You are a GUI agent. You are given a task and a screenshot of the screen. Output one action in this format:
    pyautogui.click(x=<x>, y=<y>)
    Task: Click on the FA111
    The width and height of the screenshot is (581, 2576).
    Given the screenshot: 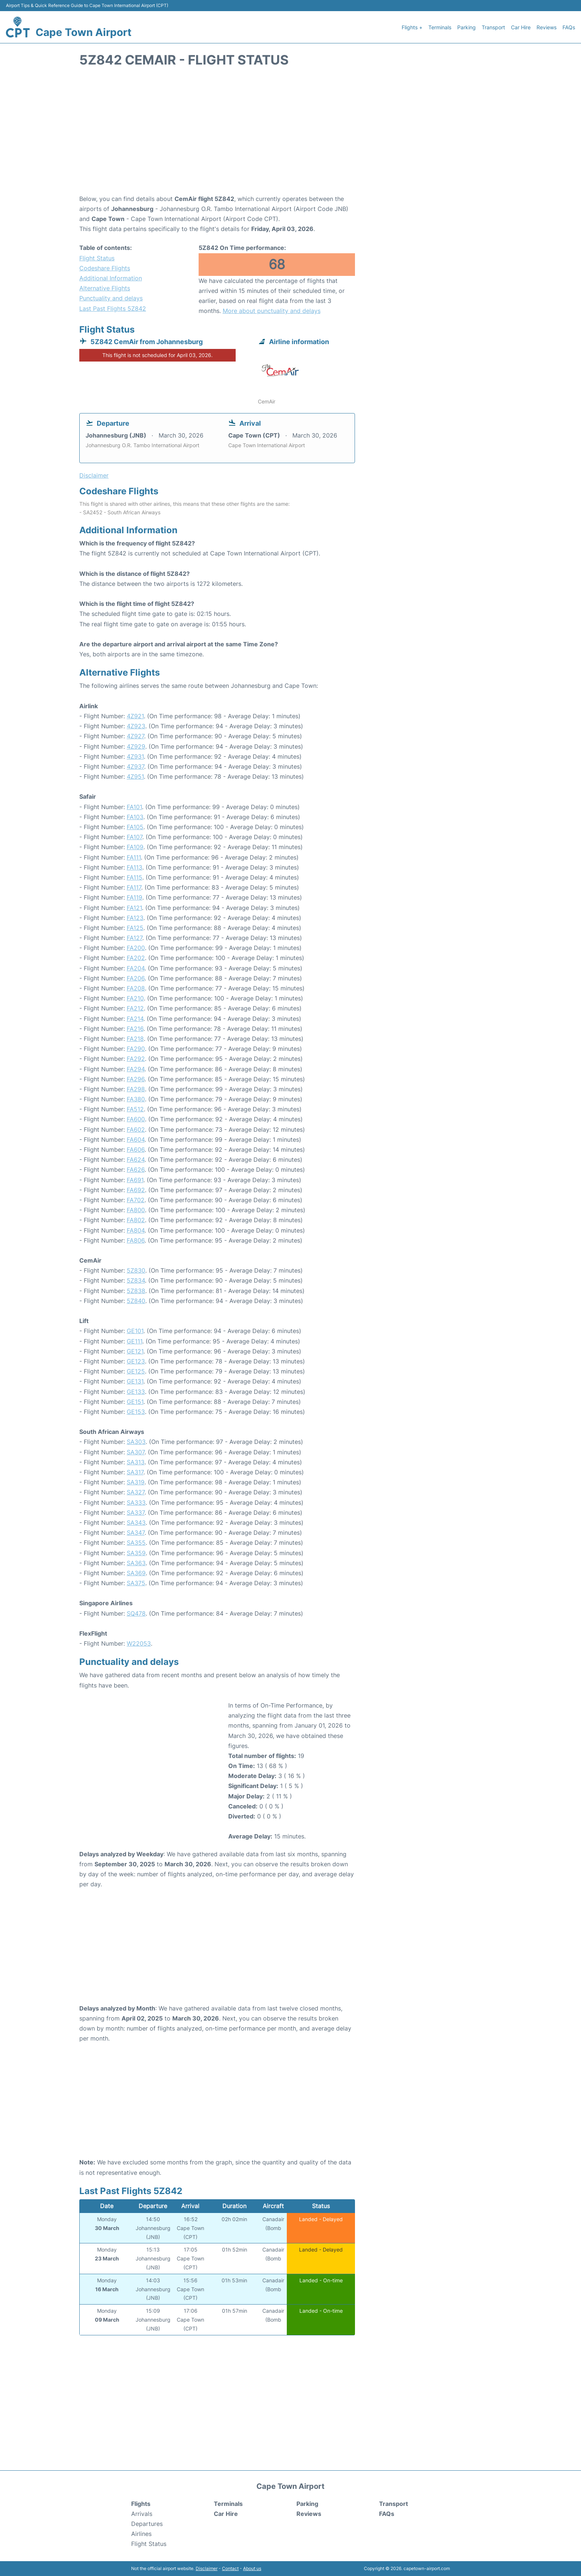 What is the action you would take?
    pyautogui.click(x=134, y=857)
    